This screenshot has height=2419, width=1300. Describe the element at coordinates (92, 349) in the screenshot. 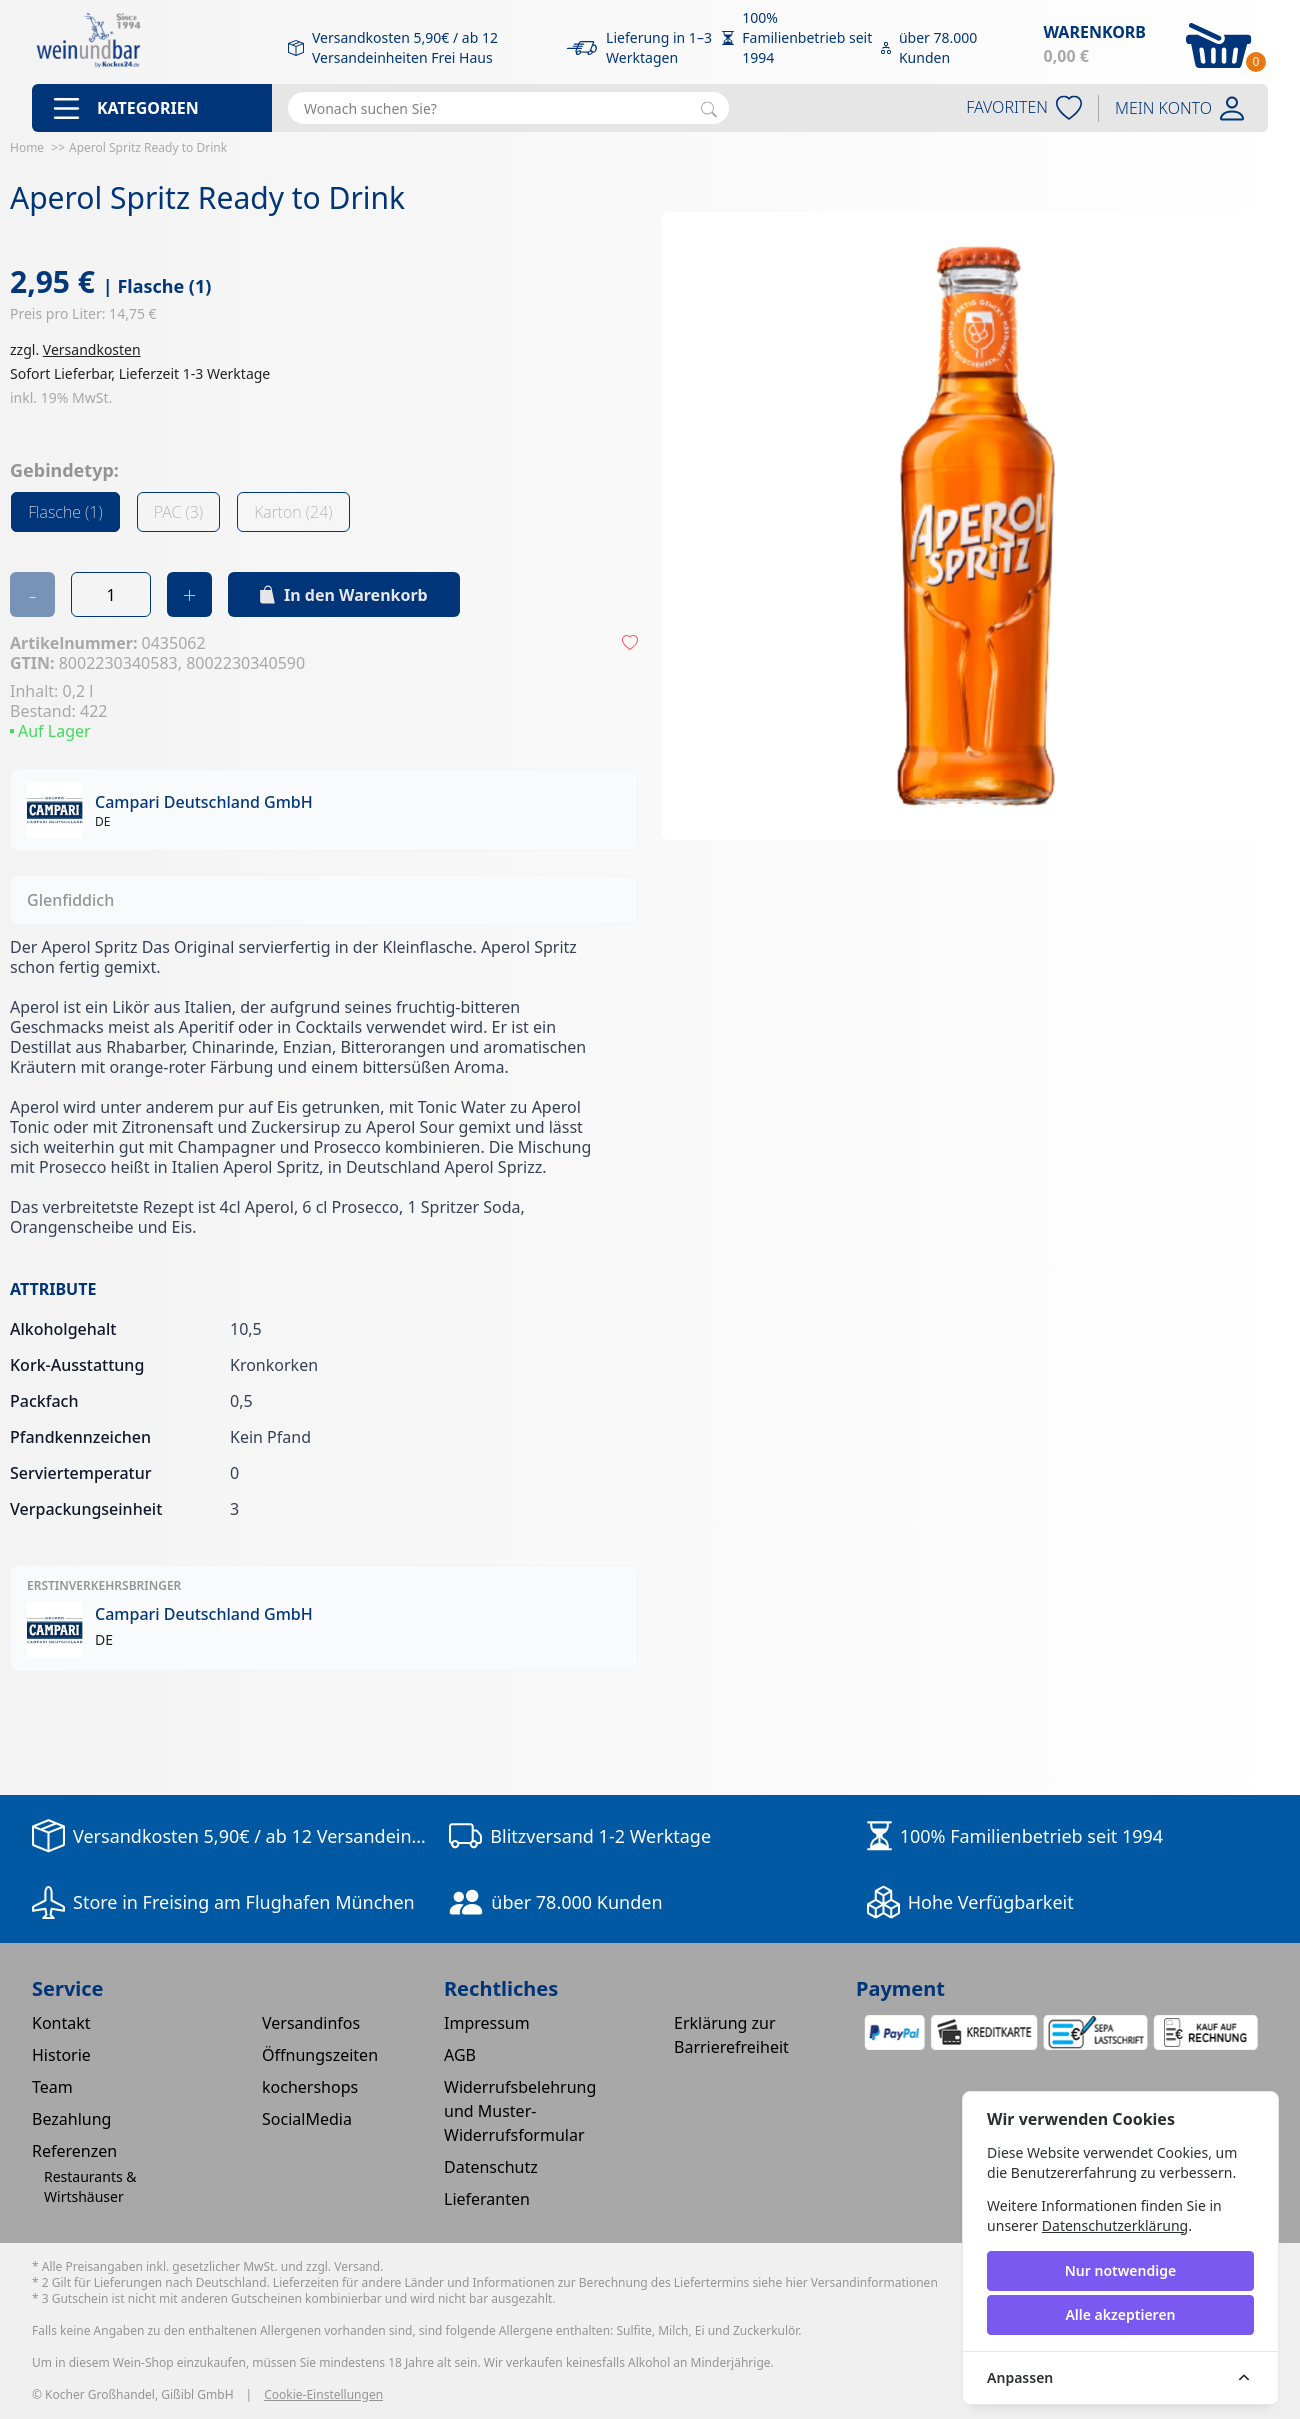

I see `Versandkosten` at that location.